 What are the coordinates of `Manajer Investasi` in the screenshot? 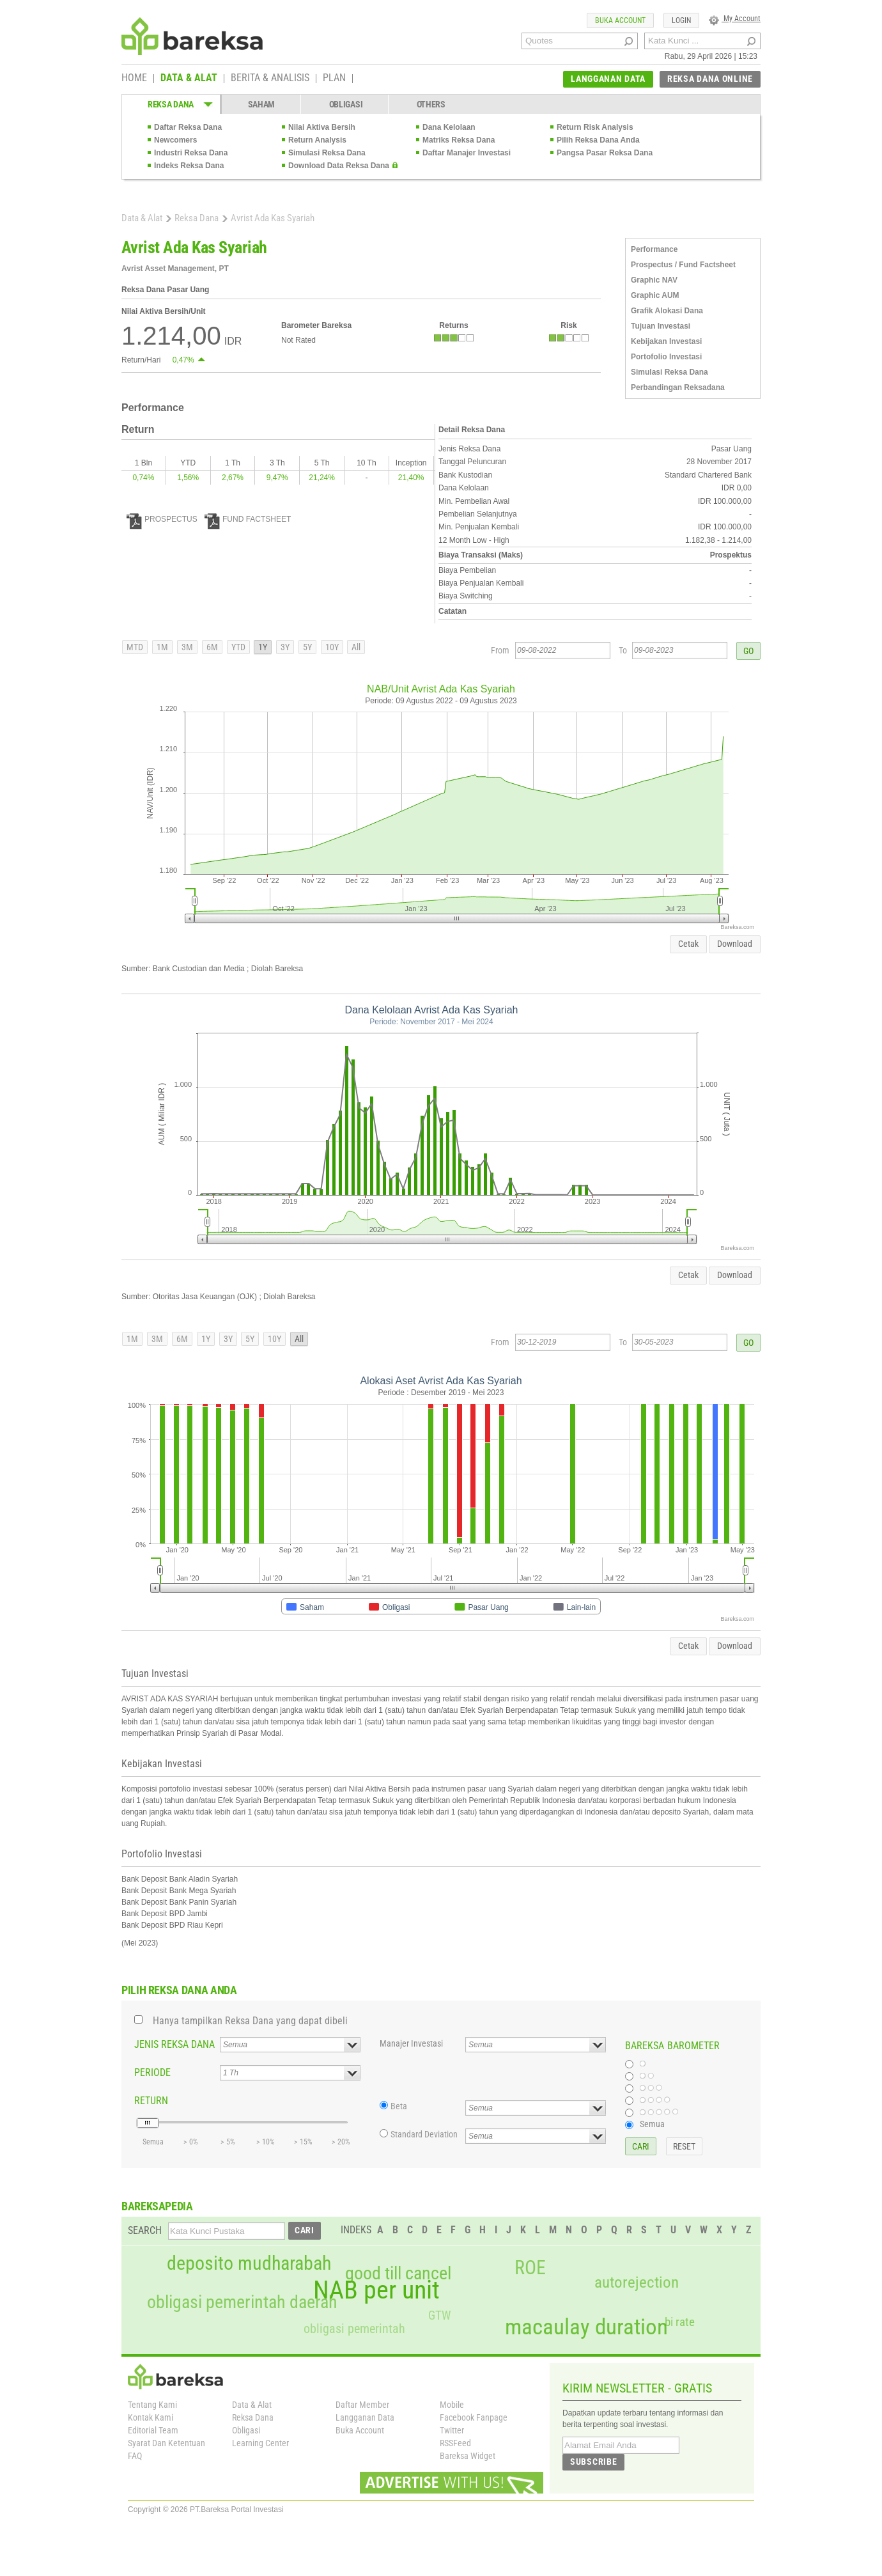 It's located at (411, 2043).